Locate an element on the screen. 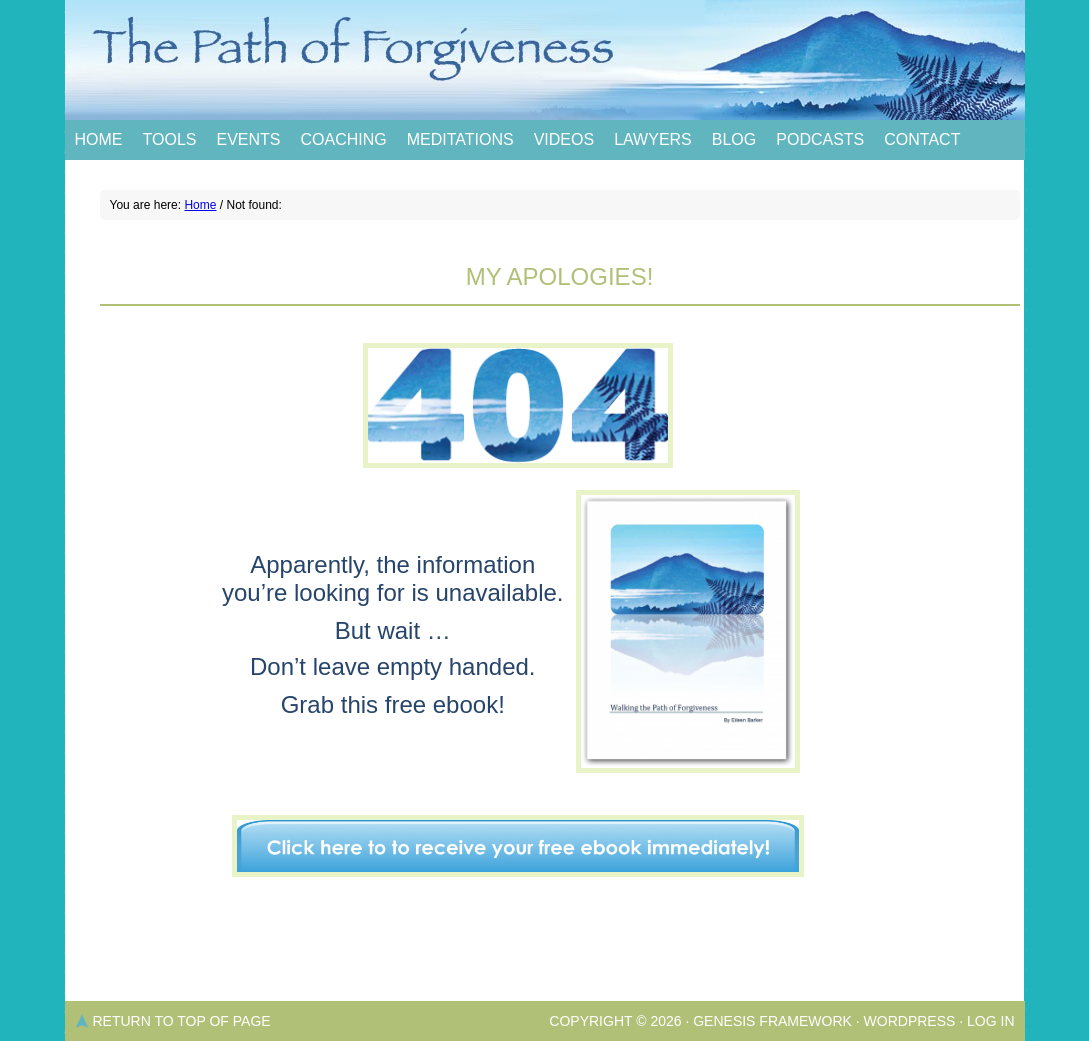 This screenshot has height=1041, width=1089. Tools is located at coordinates (170, 139).